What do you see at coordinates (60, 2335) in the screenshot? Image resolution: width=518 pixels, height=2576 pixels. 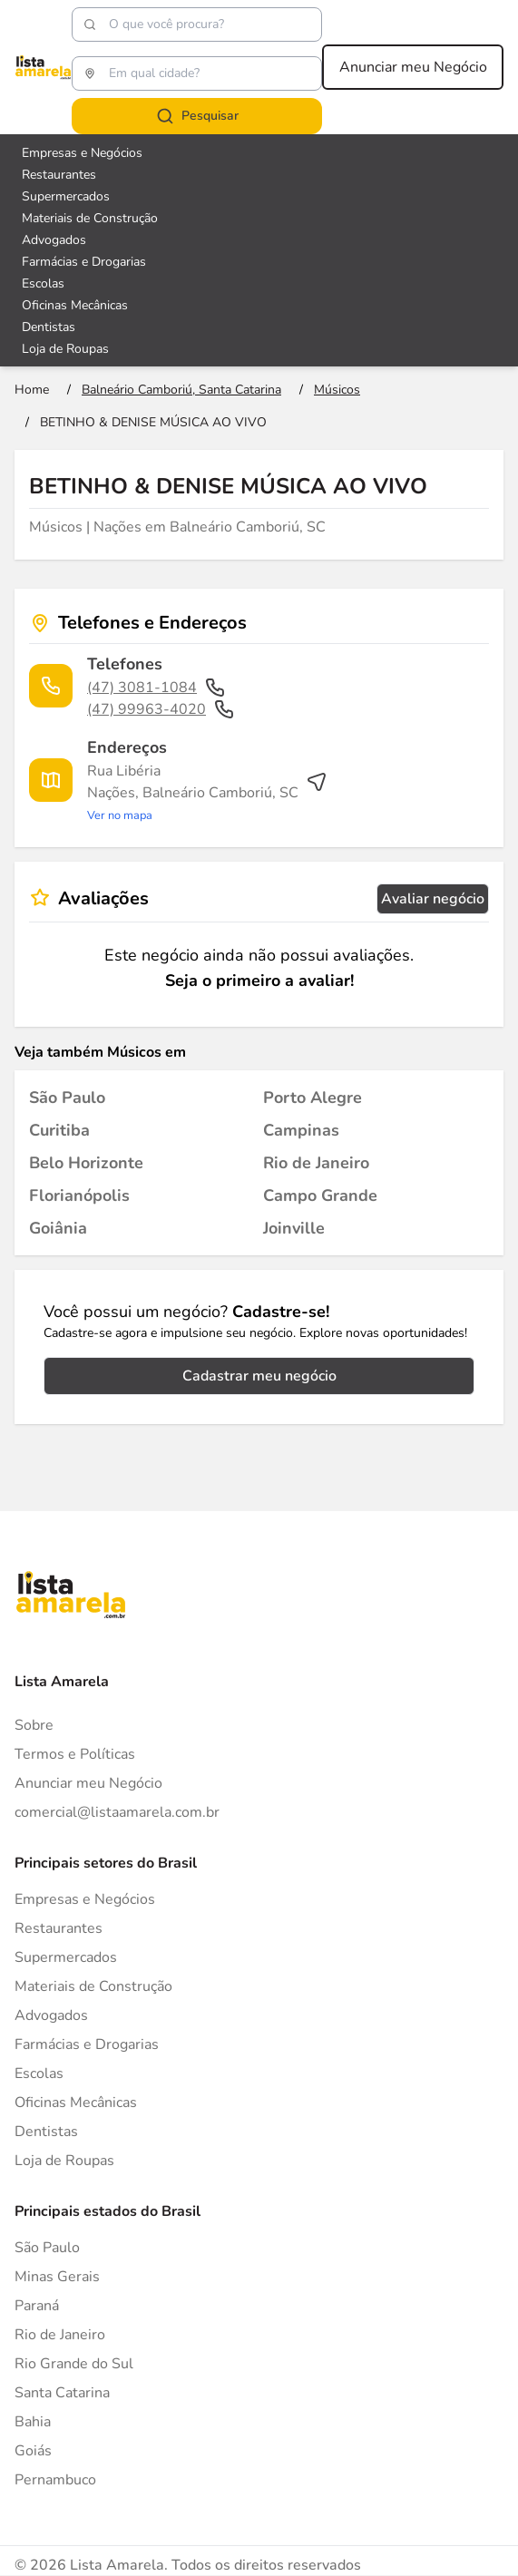 I see `Rio de Janeiro` at bounding box center [60, 2335].